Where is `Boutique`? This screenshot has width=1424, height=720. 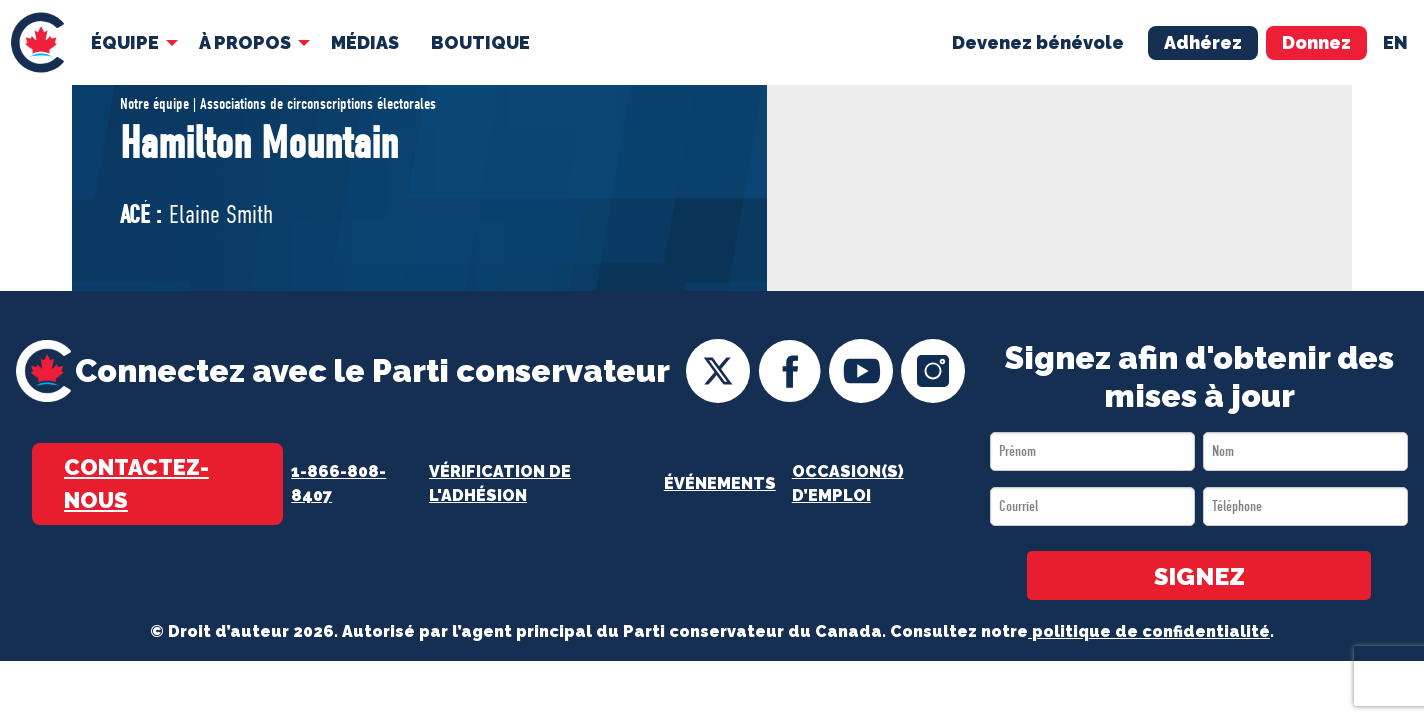 Boutique is located at coordinates (480, 41).